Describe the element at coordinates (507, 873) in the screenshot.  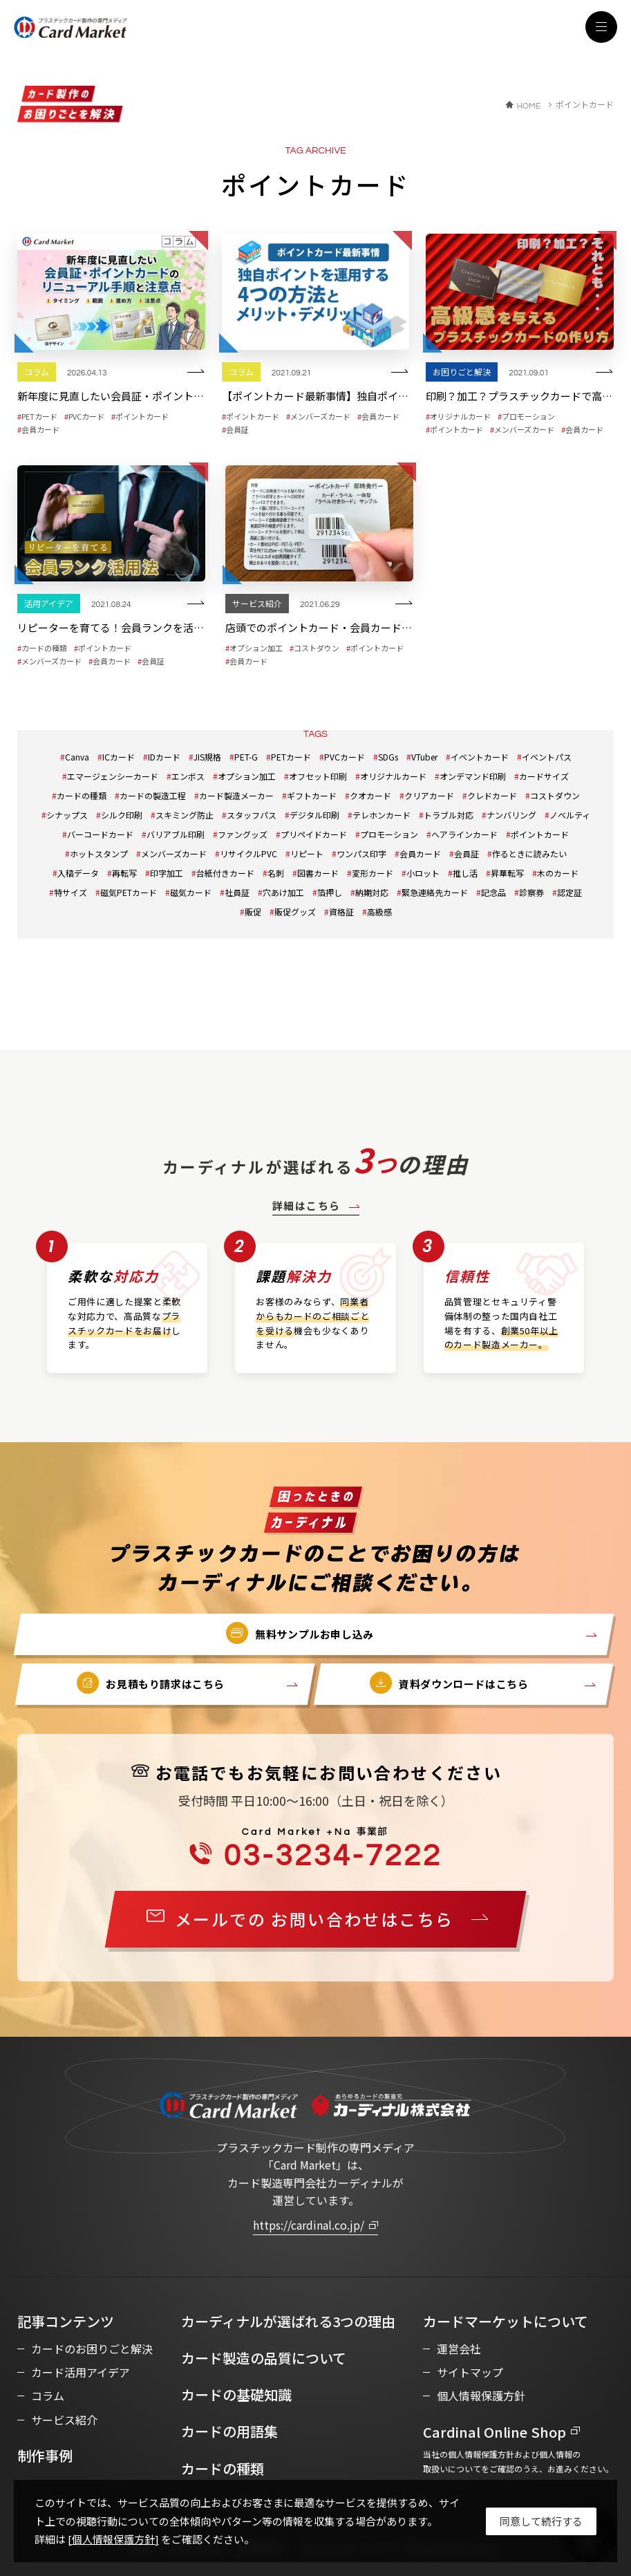
I see `昇華転写` at that location.